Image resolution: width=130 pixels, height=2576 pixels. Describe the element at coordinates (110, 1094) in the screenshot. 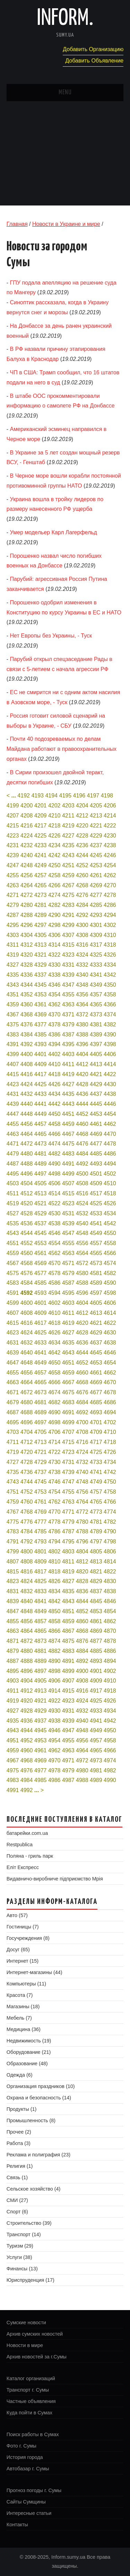

I see `4438` at that location.